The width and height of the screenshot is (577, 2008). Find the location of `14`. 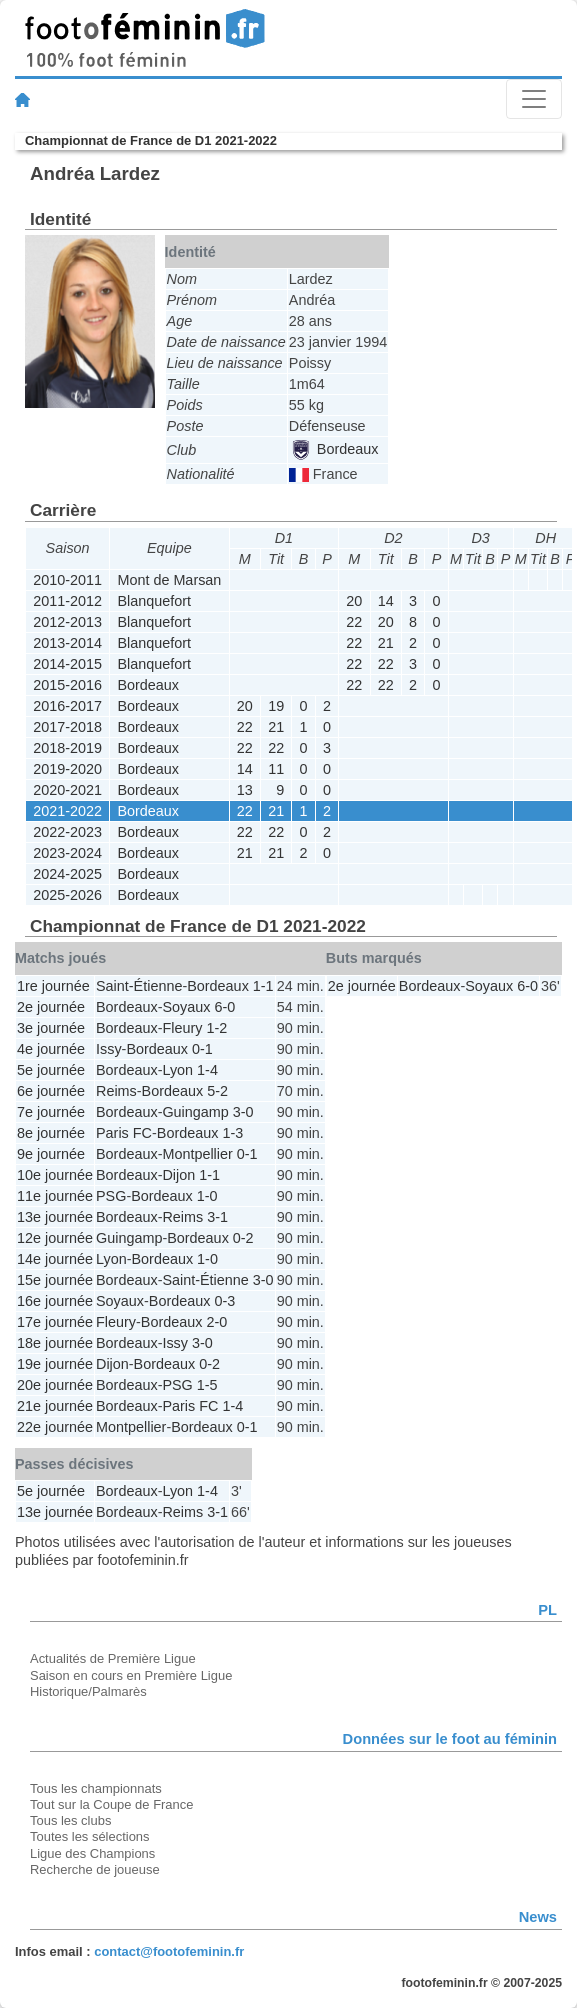

14 is located at coordinates (386, 601).